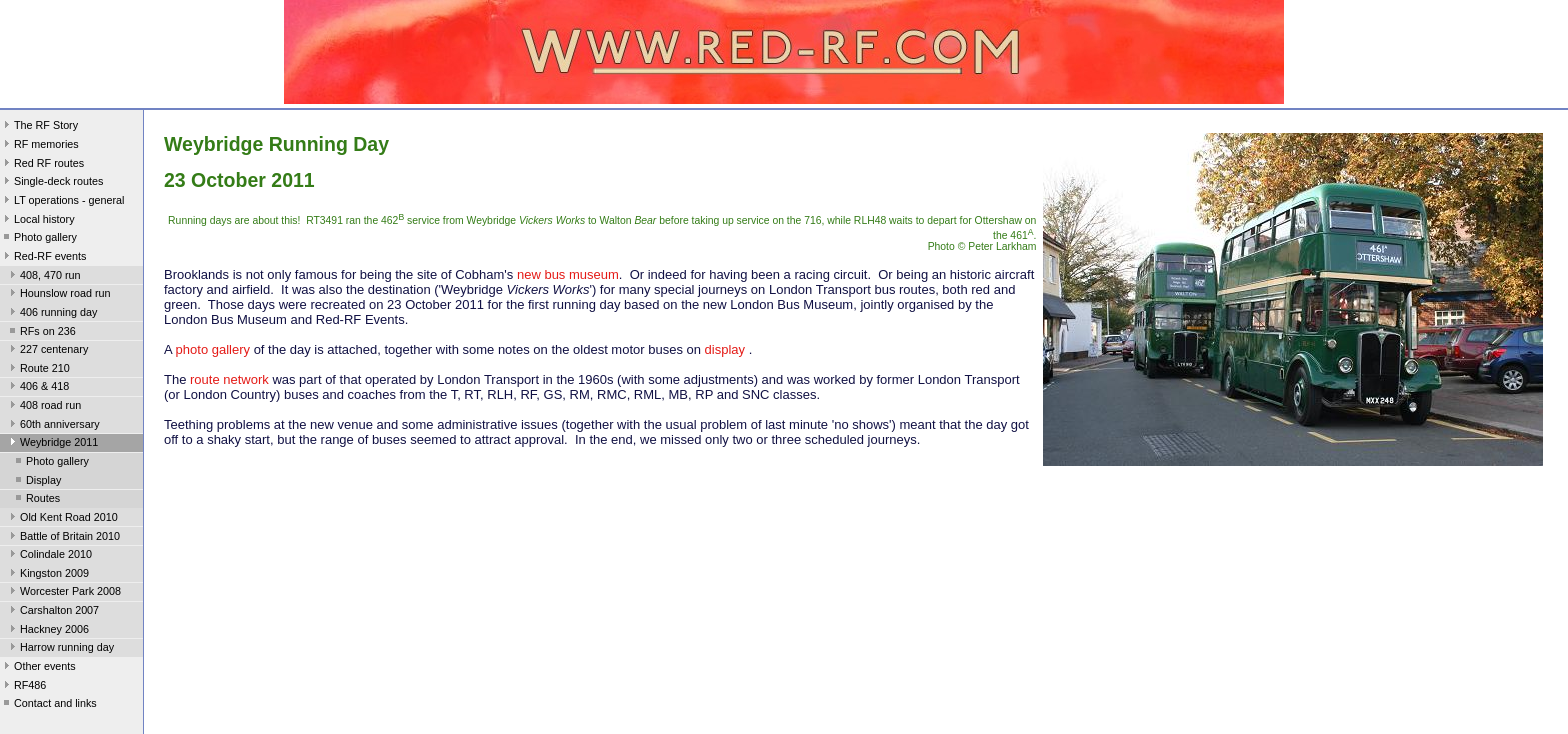 The width and height of the screenshot is (1568, 734). What do you see at coordinates (47, 631) in the screenshot?
I see `Hackney 2006` at bounding box center [47, 631].